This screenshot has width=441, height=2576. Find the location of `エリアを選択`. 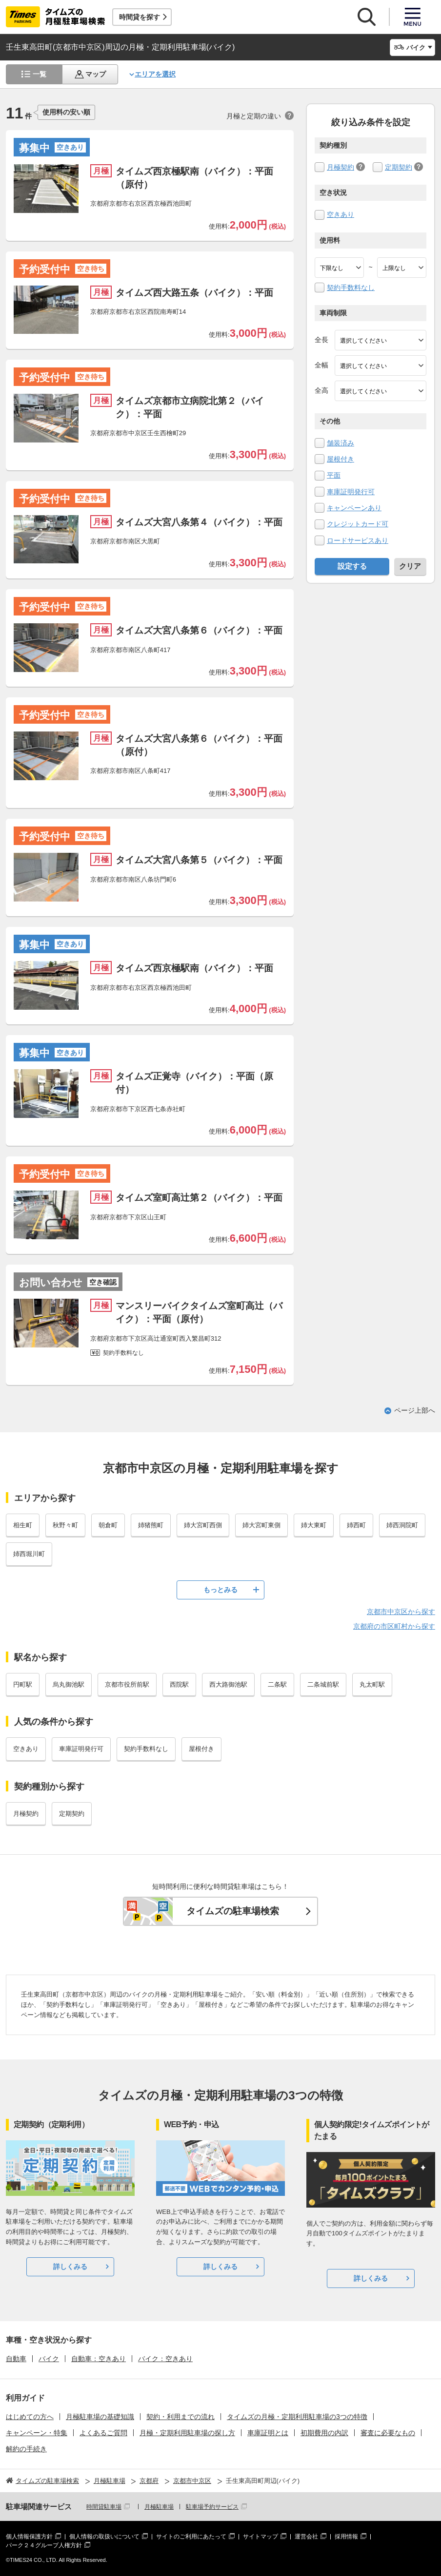

エリアを選択 is located at coordinates (155, 74).